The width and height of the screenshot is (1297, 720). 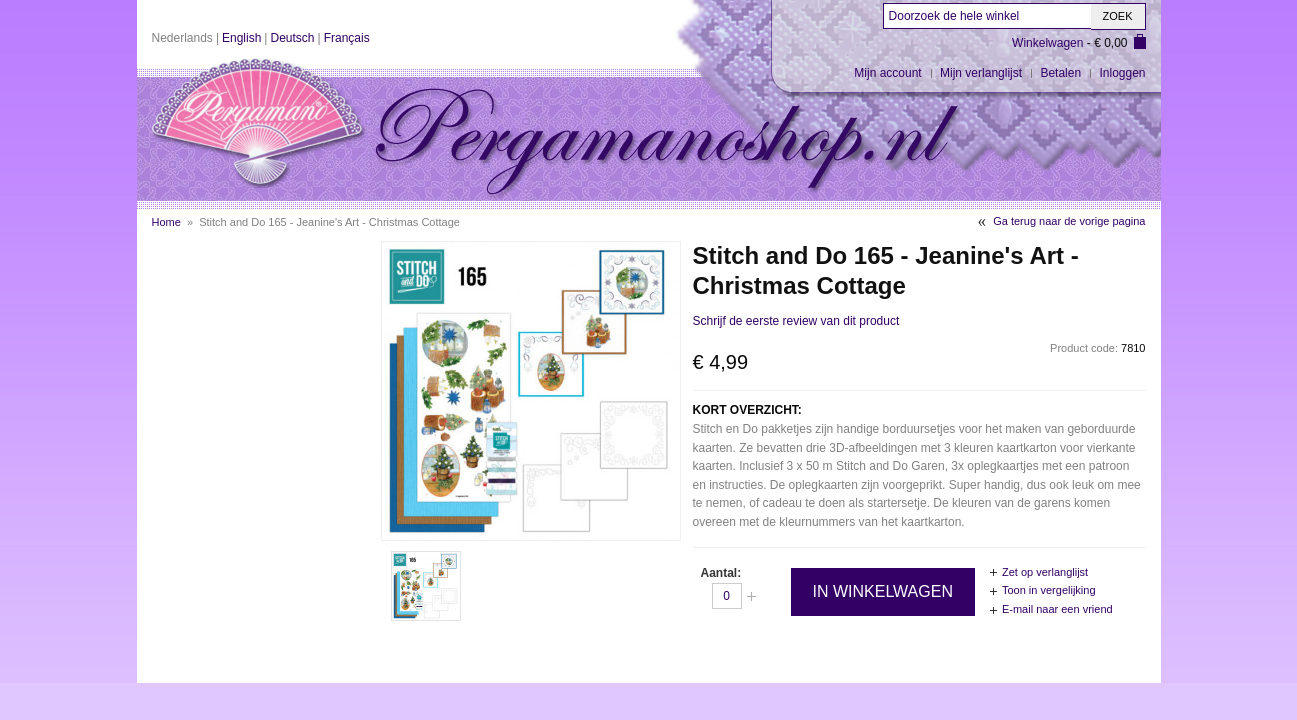 I want to click on Toon in vergelijking, so click(x=1049, y=590).